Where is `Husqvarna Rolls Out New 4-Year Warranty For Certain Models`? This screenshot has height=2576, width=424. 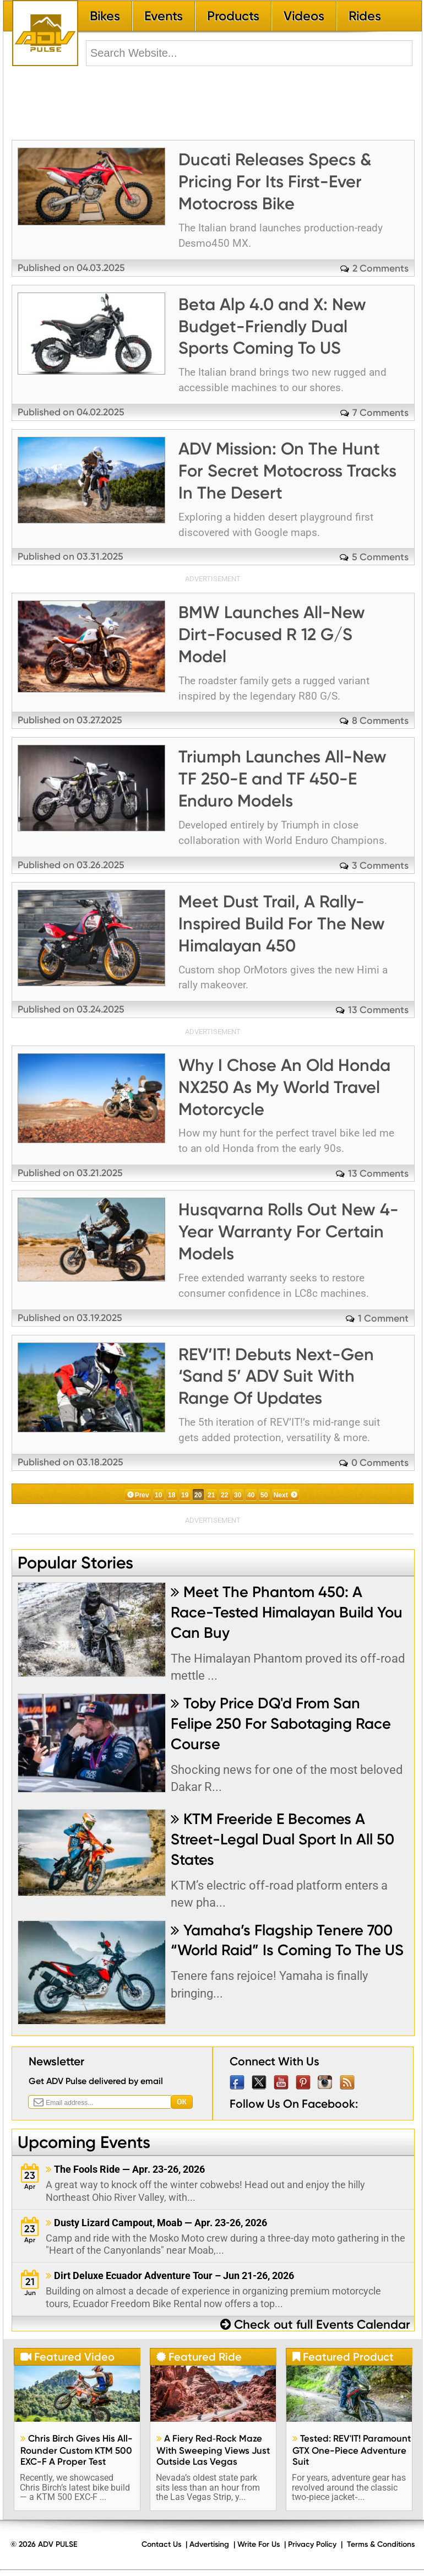
Husqvarna Rolls Out New 4-Year Warranty For Certain Models is located at coordinates (288, 1231).